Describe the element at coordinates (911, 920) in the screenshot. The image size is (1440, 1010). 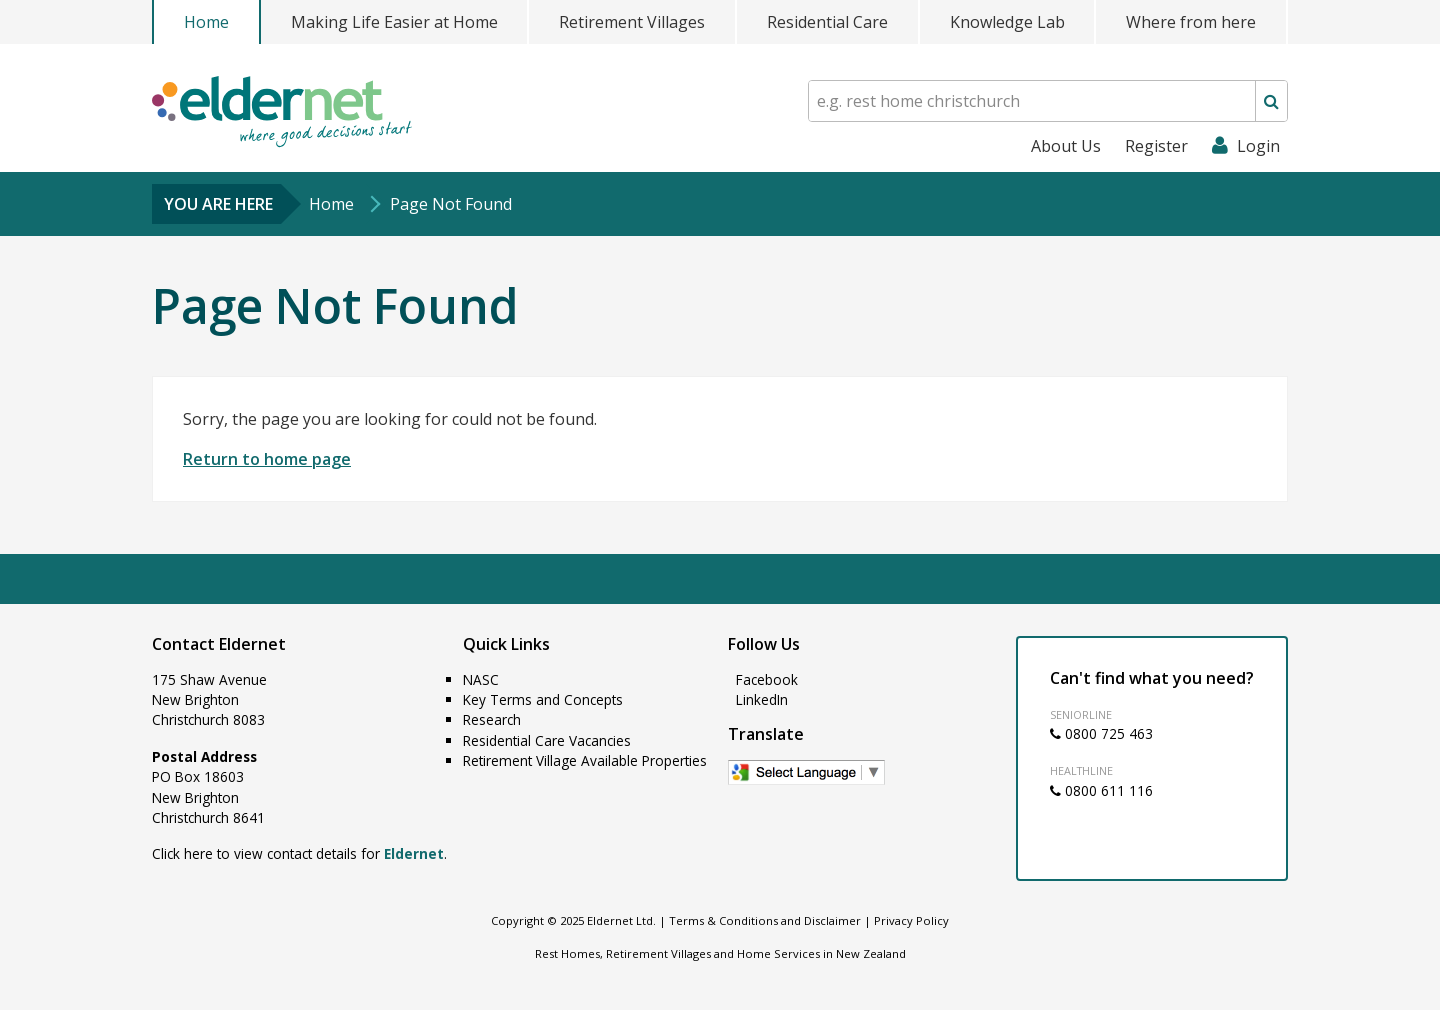
I see `Privacy Policy` at that location.